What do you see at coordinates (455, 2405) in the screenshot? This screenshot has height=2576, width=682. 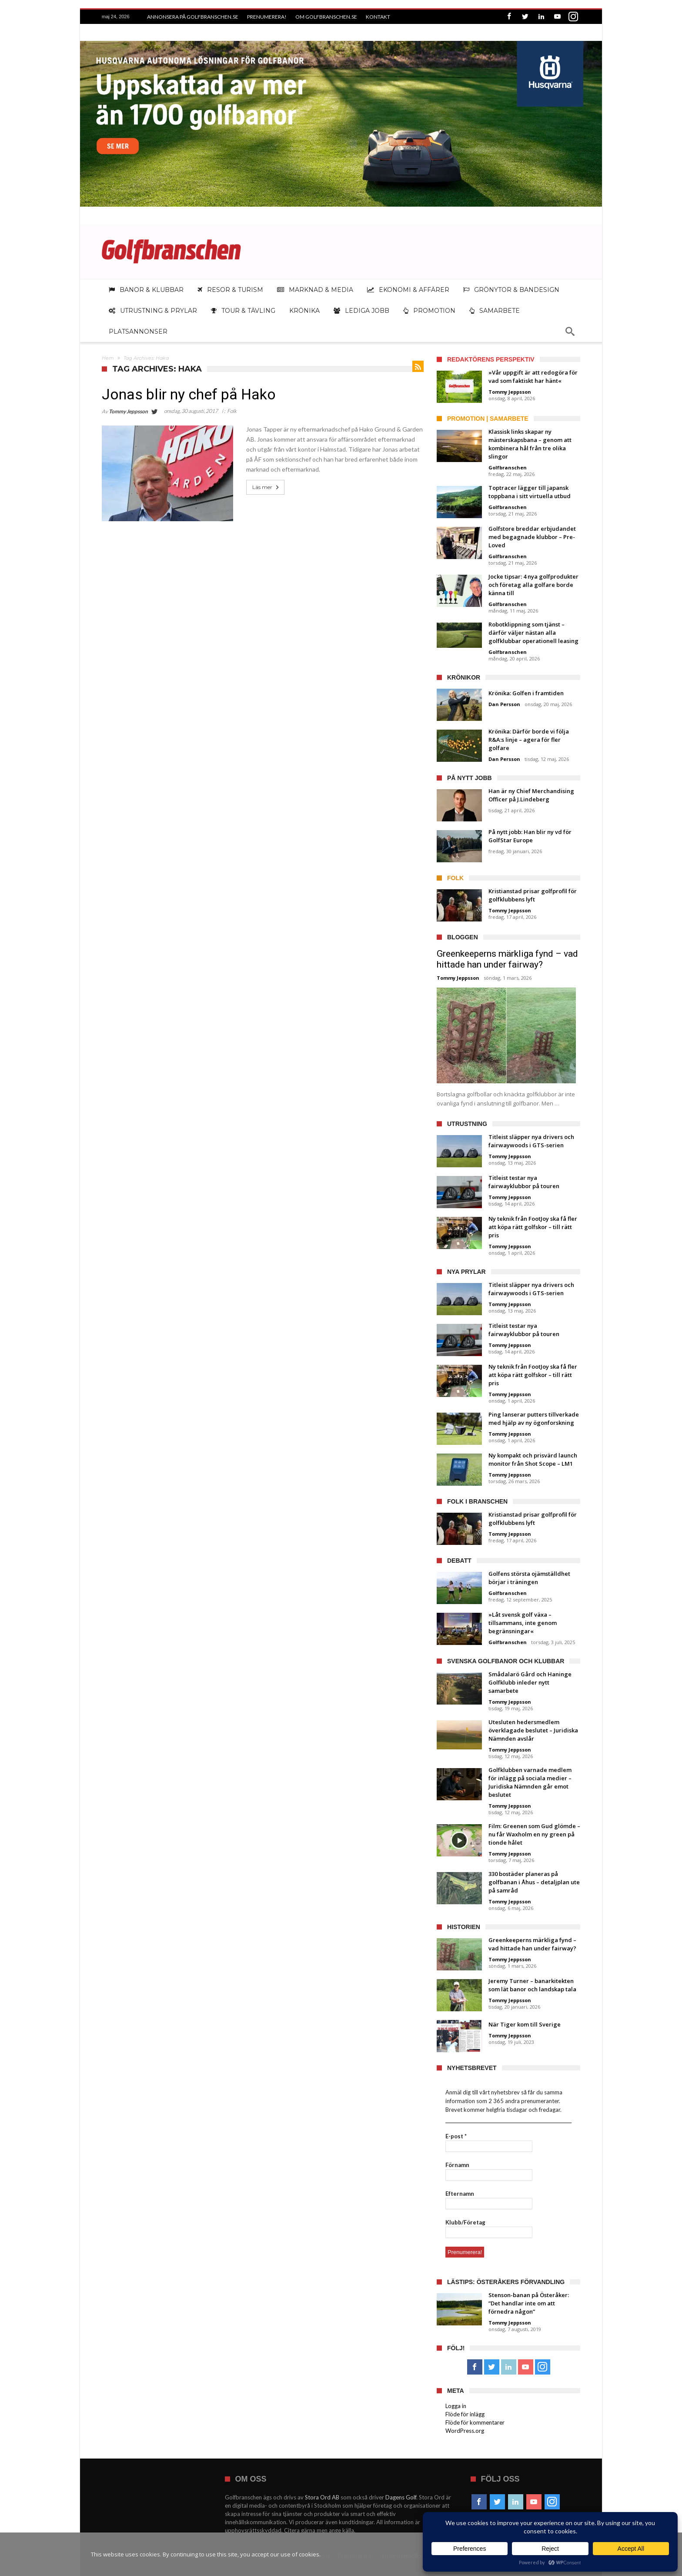 I see `Logga in` at bounding box center [455, 2405].